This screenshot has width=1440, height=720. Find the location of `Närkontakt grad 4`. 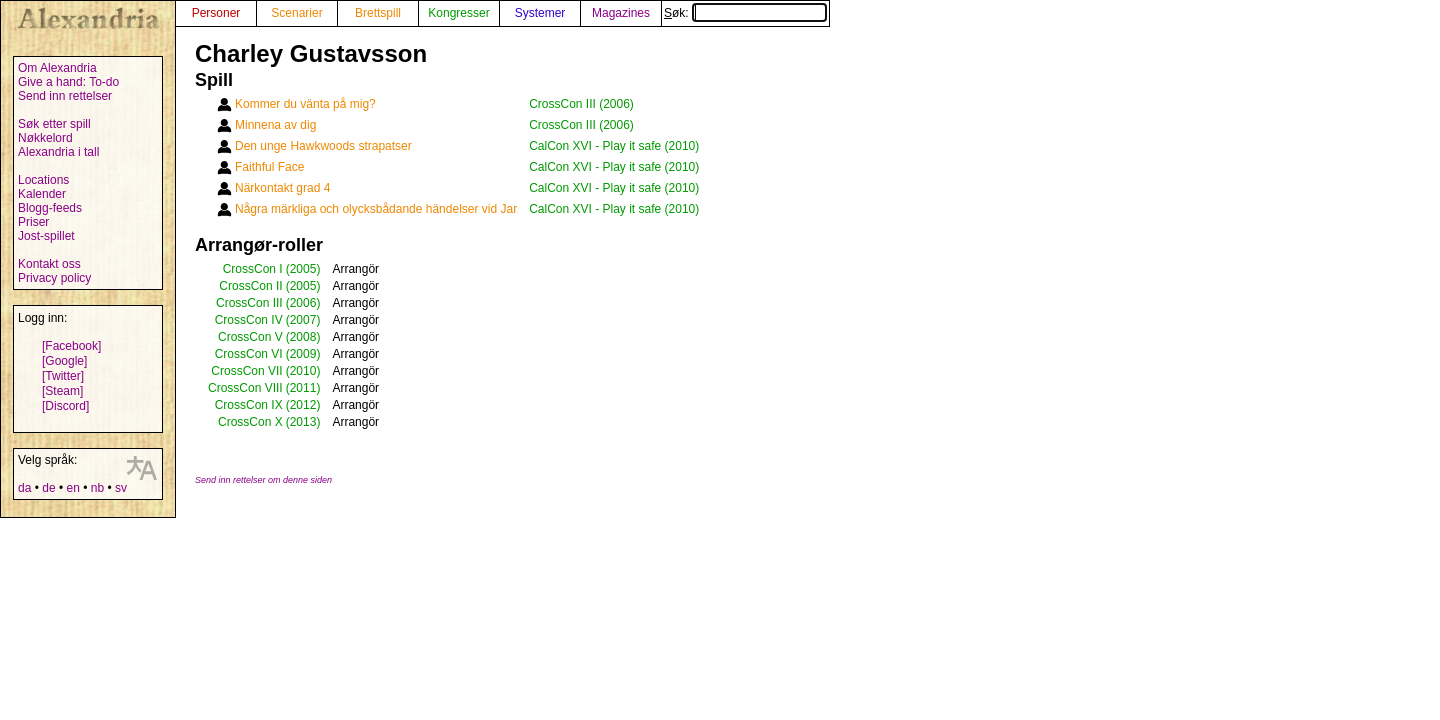

Närkontakt grad 4 is located at coordinates (282, 188).